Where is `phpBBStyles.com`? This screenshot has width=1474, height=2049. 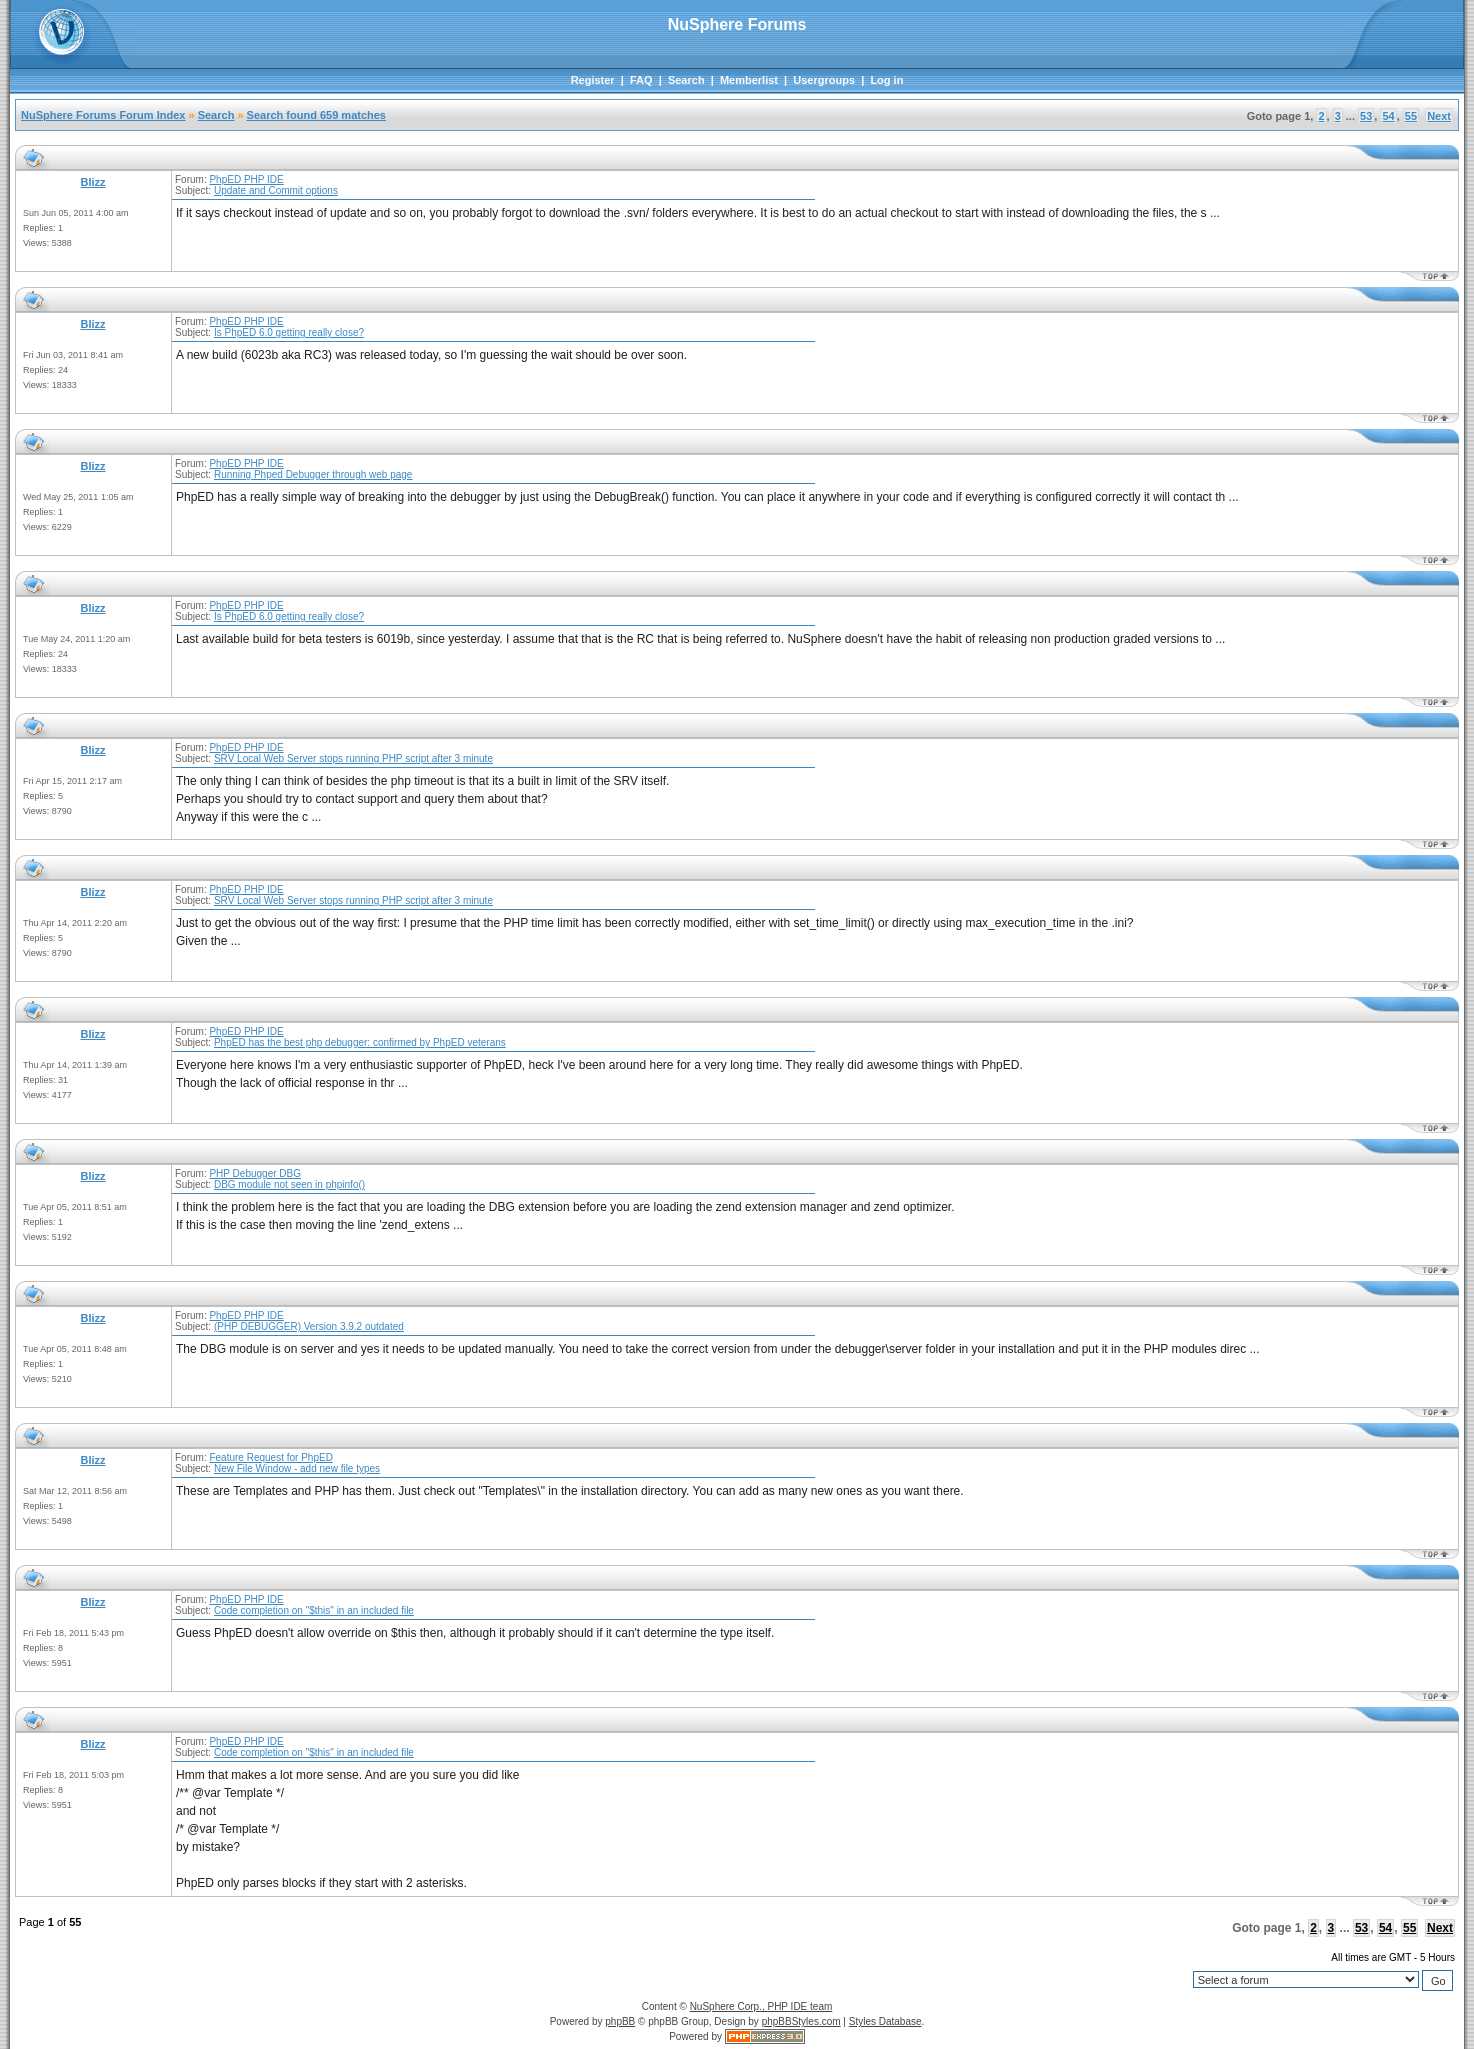
phpBBStyles.com is located at coordinates (801, 2021).